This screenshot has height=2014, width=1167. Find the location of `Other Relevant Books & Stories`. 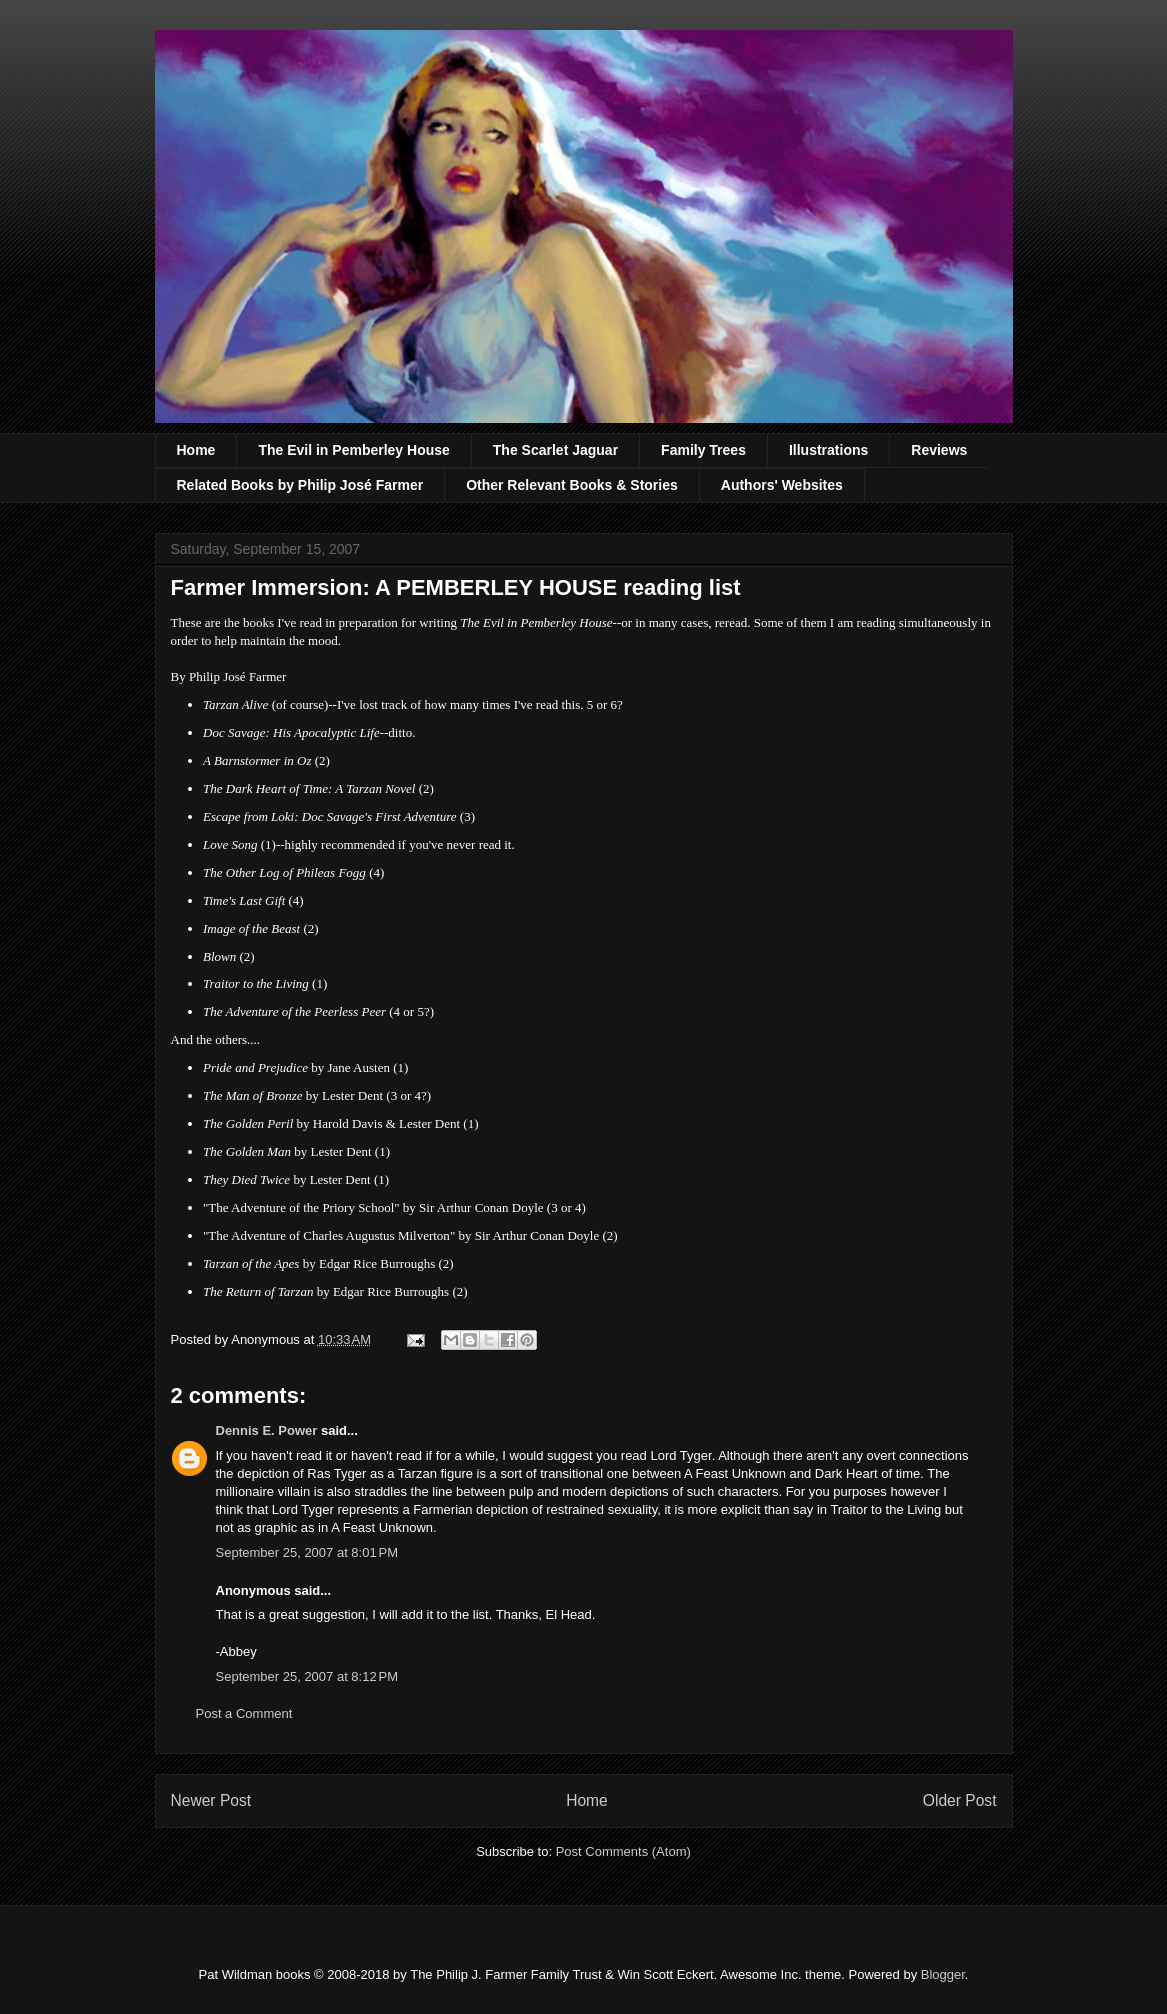

Other Relevant Books & Stories is located at coordinates (572, 485).